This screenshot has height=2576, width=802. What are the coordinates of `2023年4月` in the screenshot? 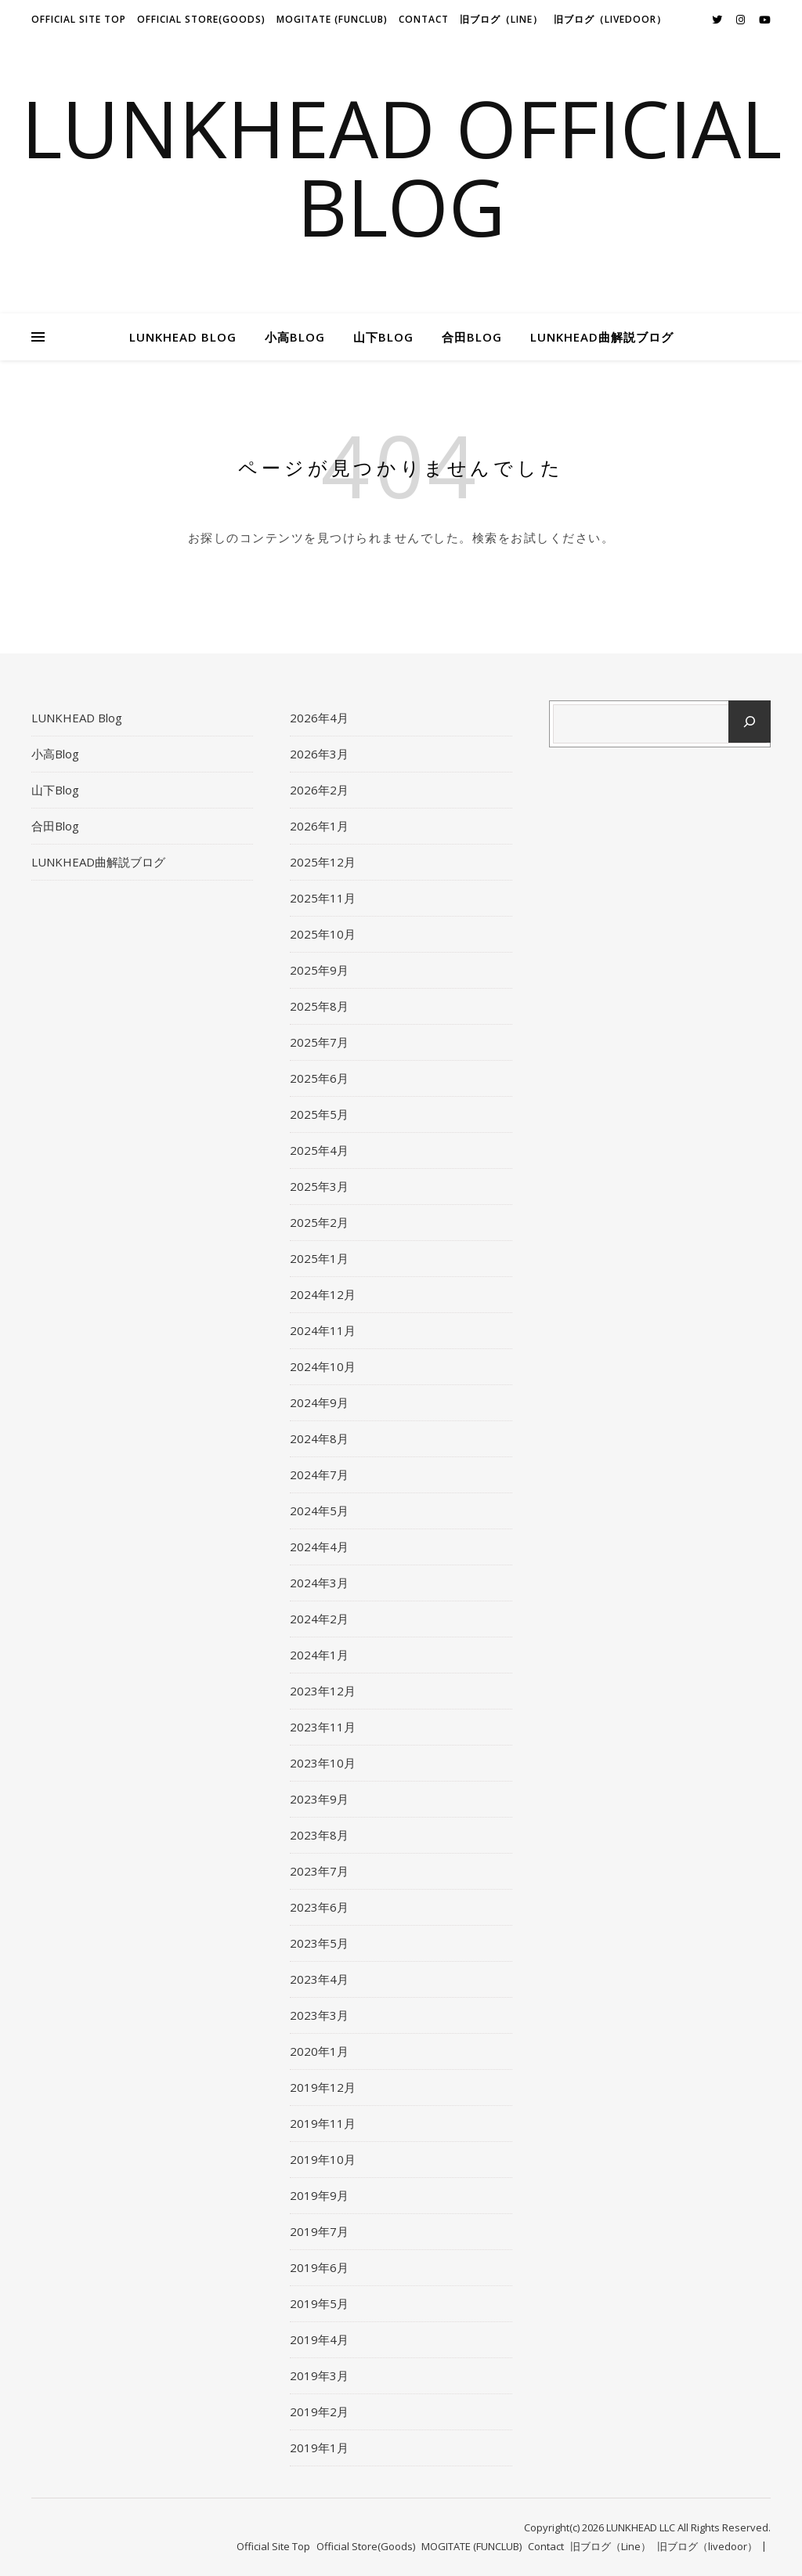 It's located at (319, 1979).